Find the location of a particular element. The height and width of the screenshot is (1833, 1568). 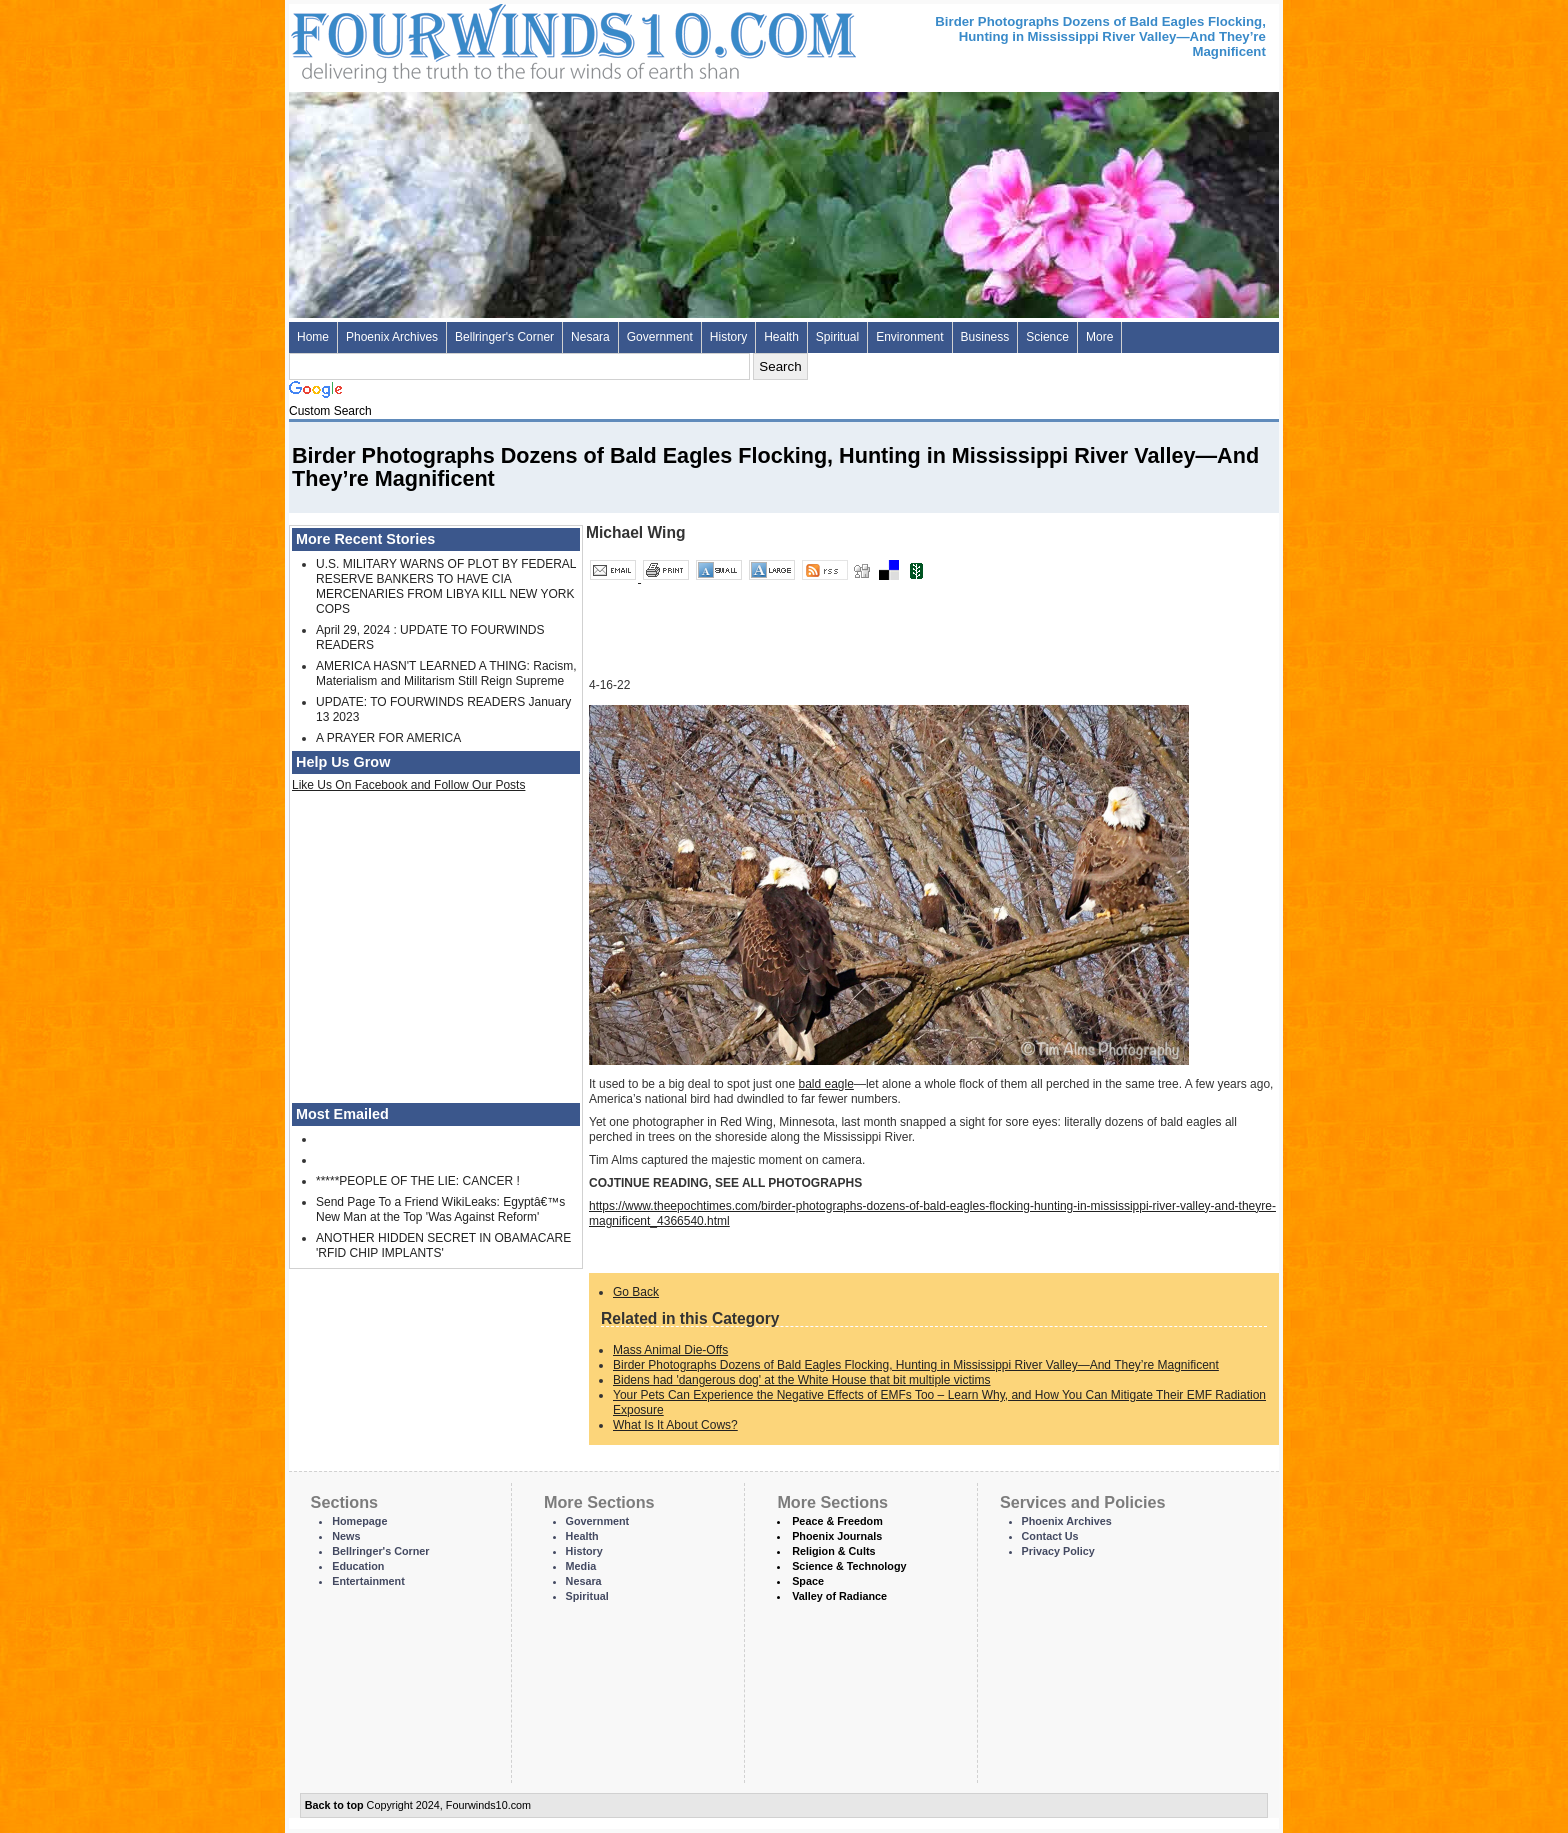

Send Page To a Friend WikiLeaks: Egyptâ€™s New Man at the Top 'Was Against Reform' is located at coordinates (440, 1209).